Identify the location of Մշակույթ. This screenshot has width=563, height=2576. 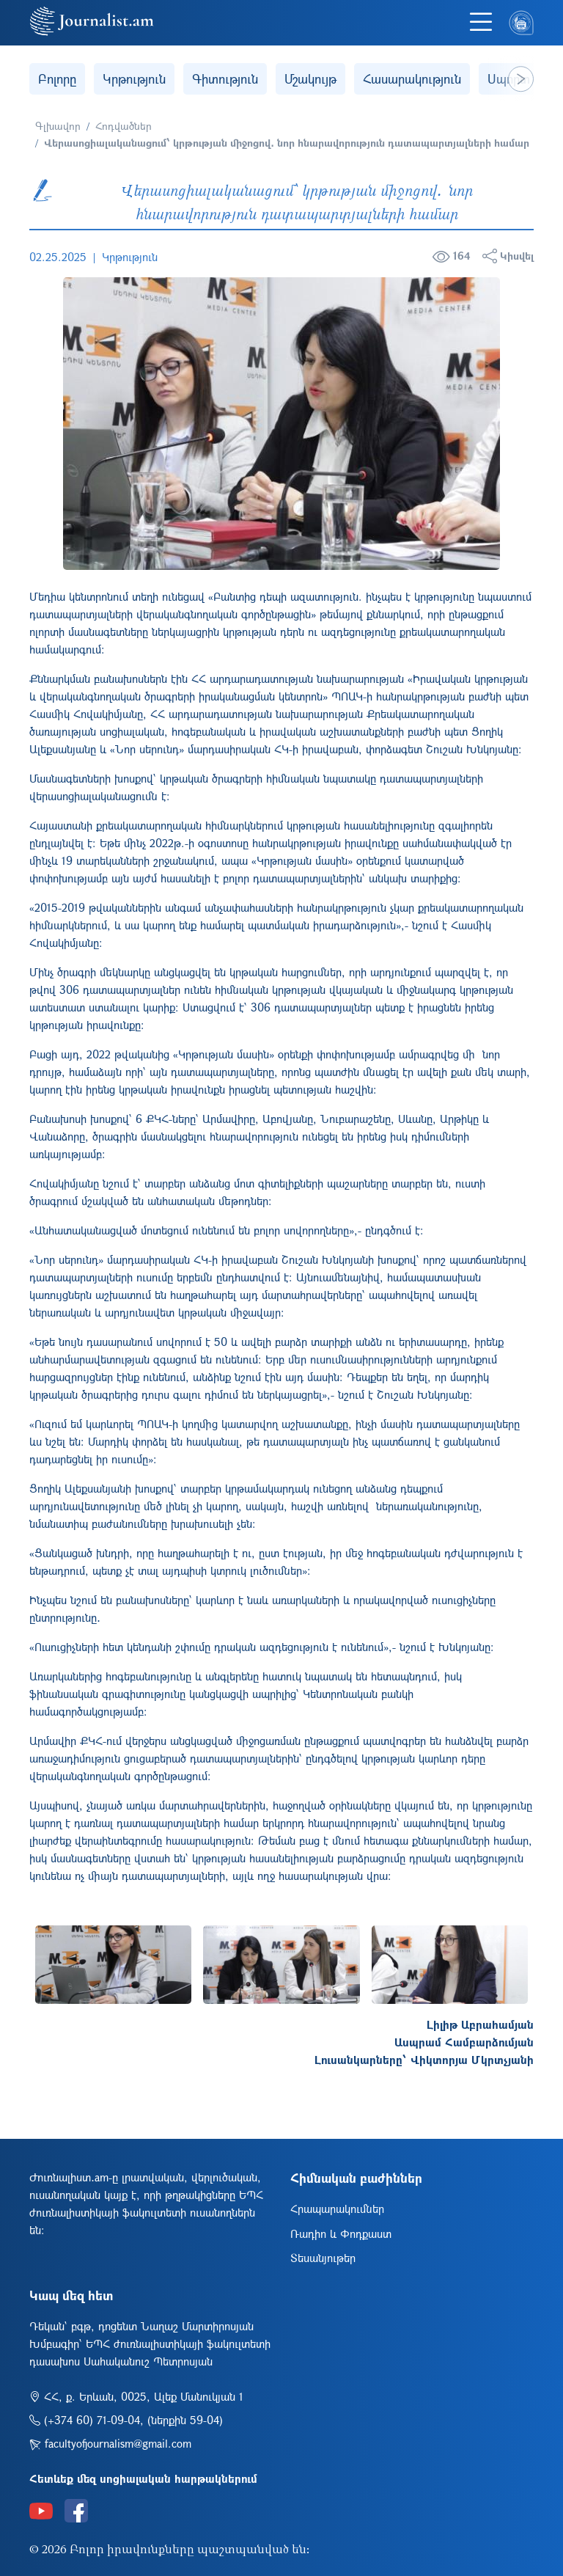
(310, 78).